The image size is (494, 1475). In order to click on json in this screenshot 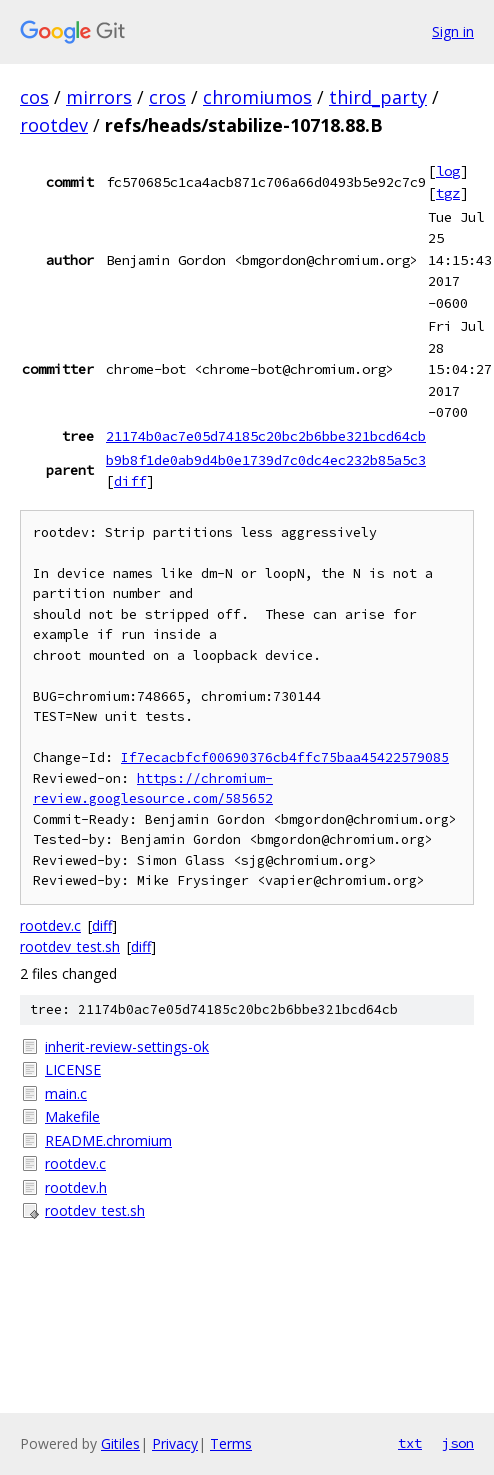, I will do `click(458, 1443)`.